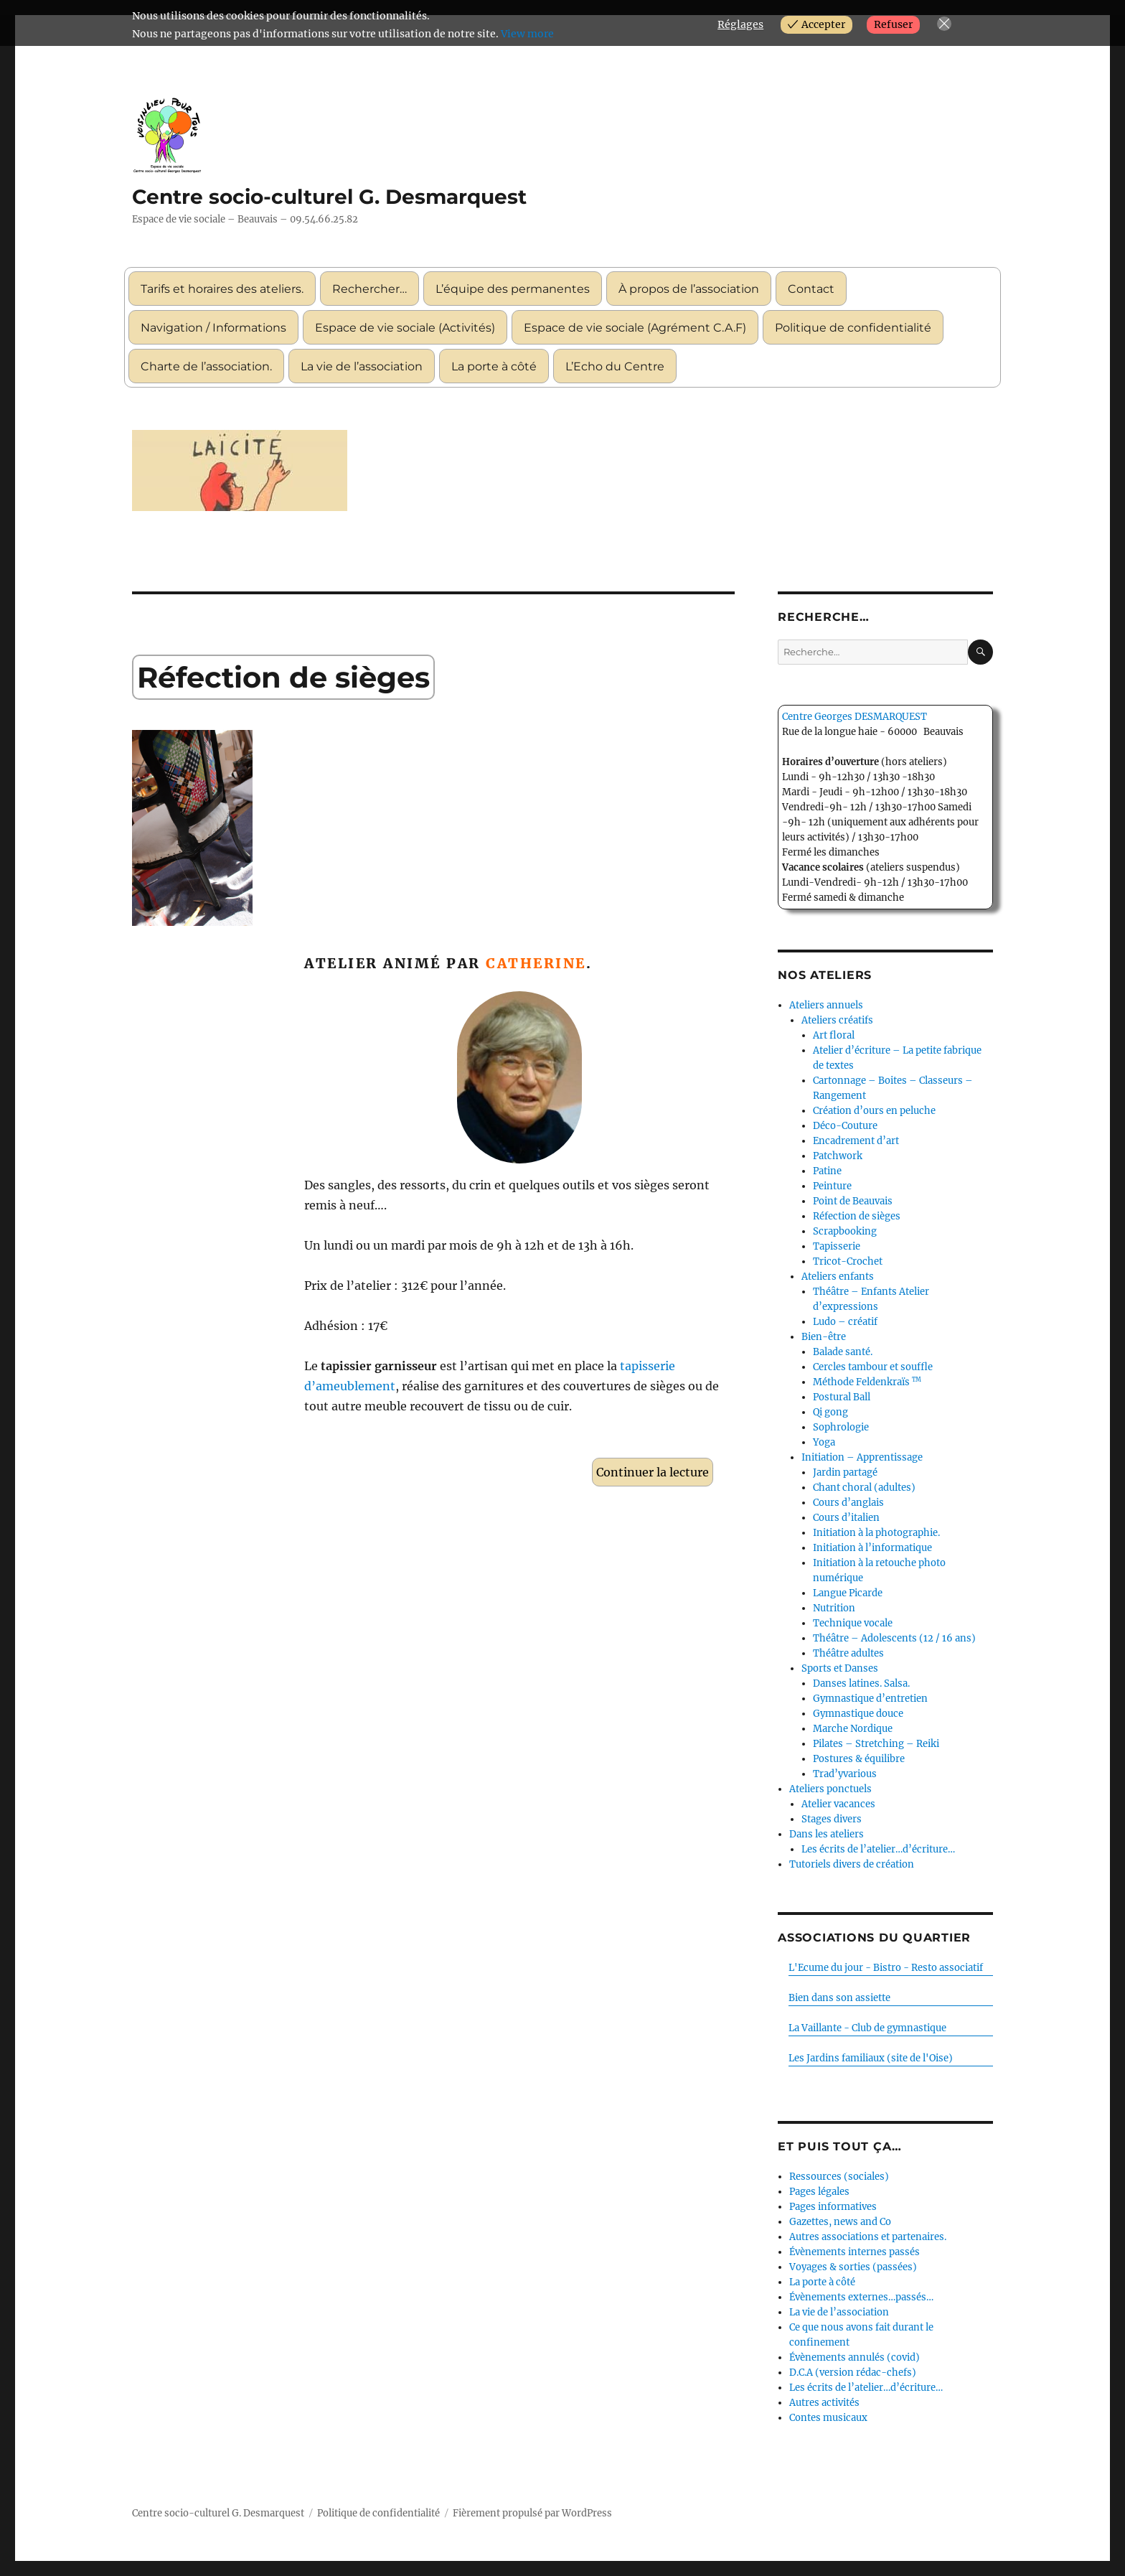  What do you see at coordinates (206, 366) in the screenshot?
I see `Charte de l’association.` at bounding box center [206, 366].